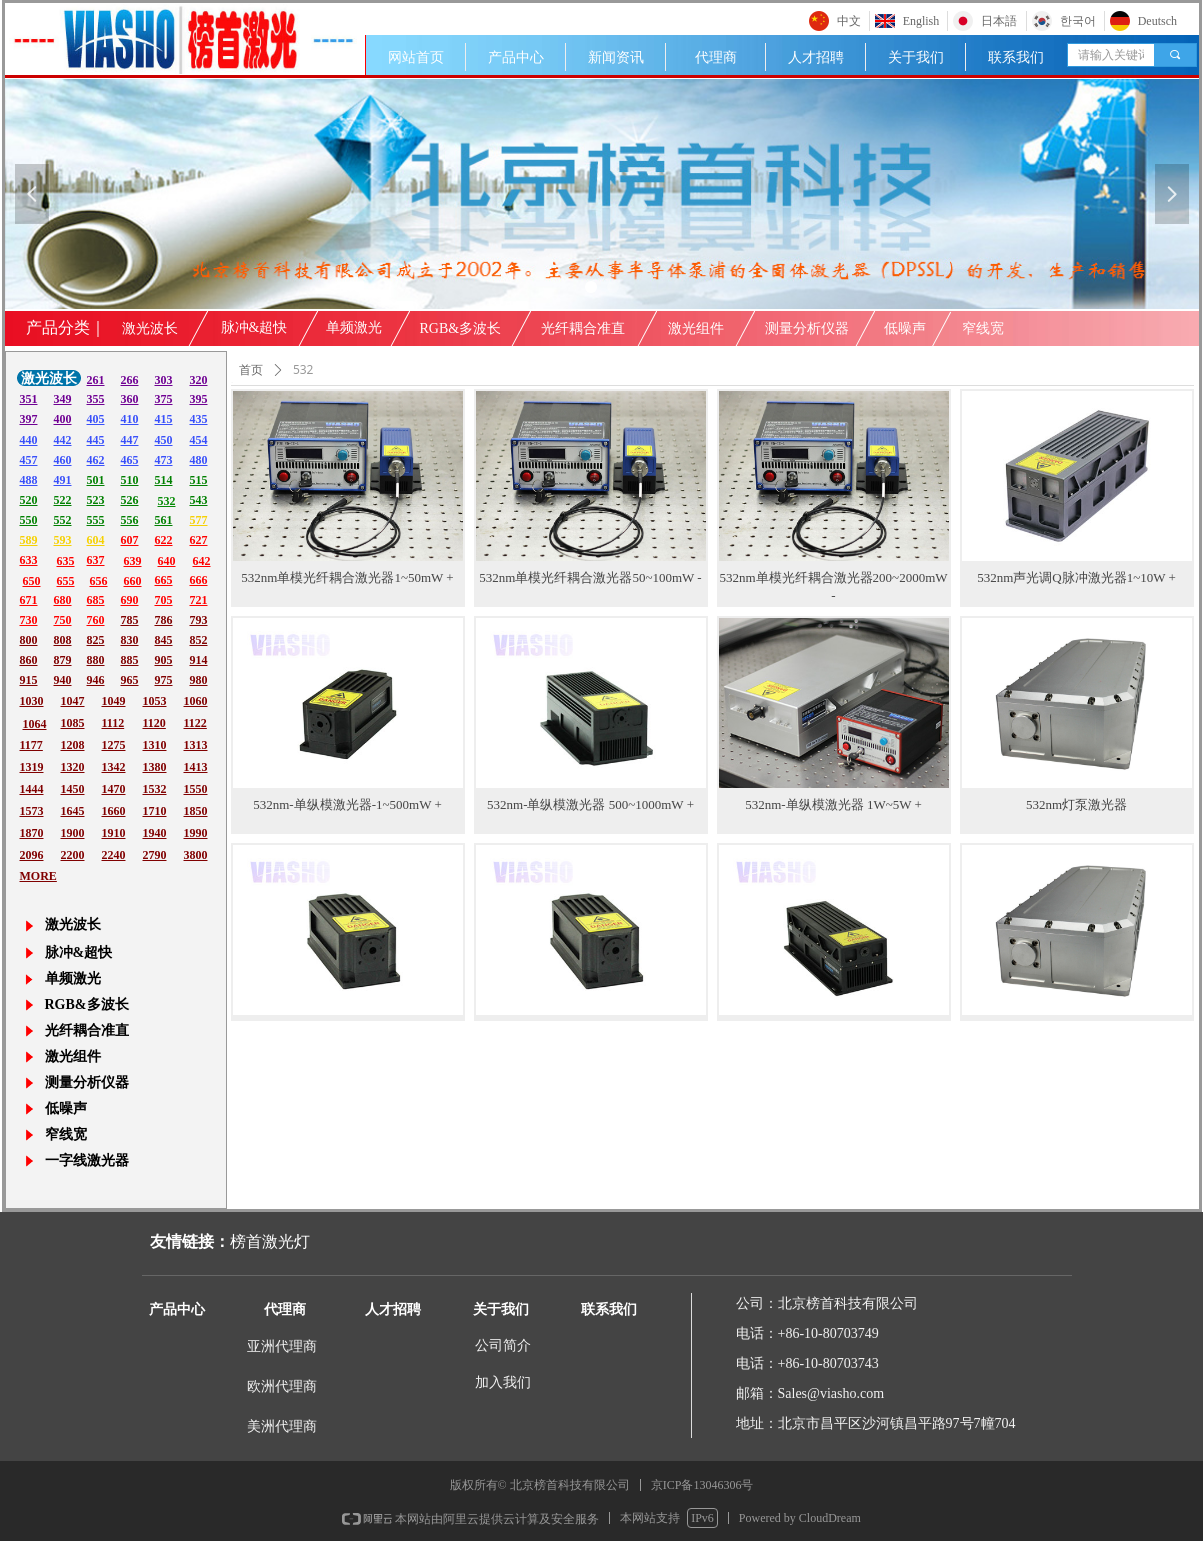 The image size is (1203, 1541). I want to click on 1850, so click(196, 811).